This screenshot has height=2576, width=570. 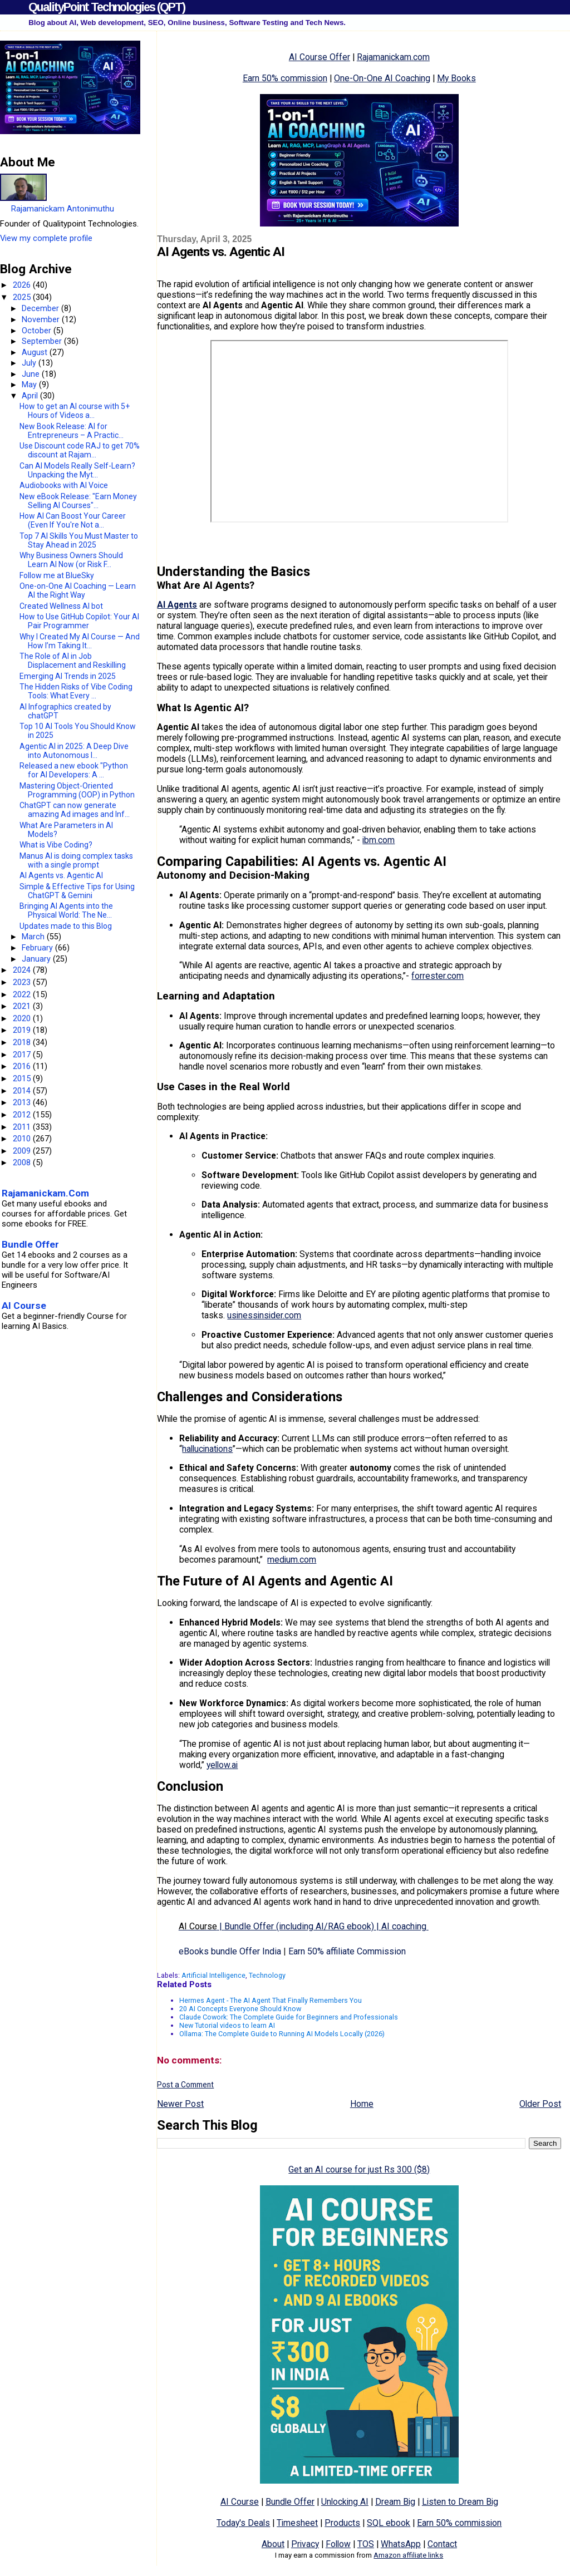 I want to click on Newer Post, so click(x=180, y=2104).